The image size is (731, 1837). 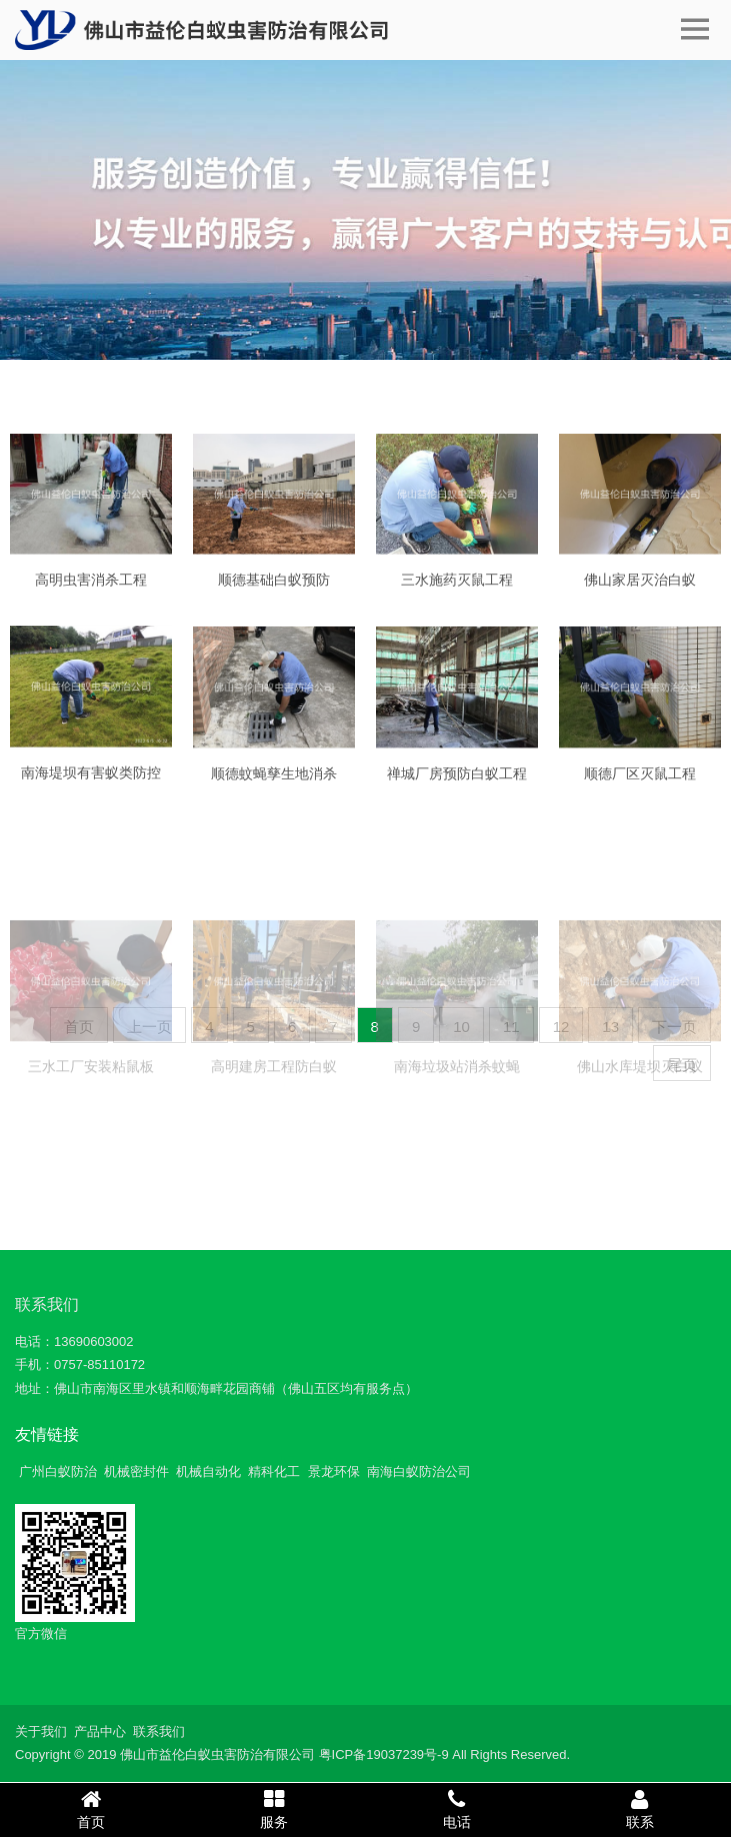 I want to click on 三水工厂安装粘鼠板, so click(x=91, y=1123).